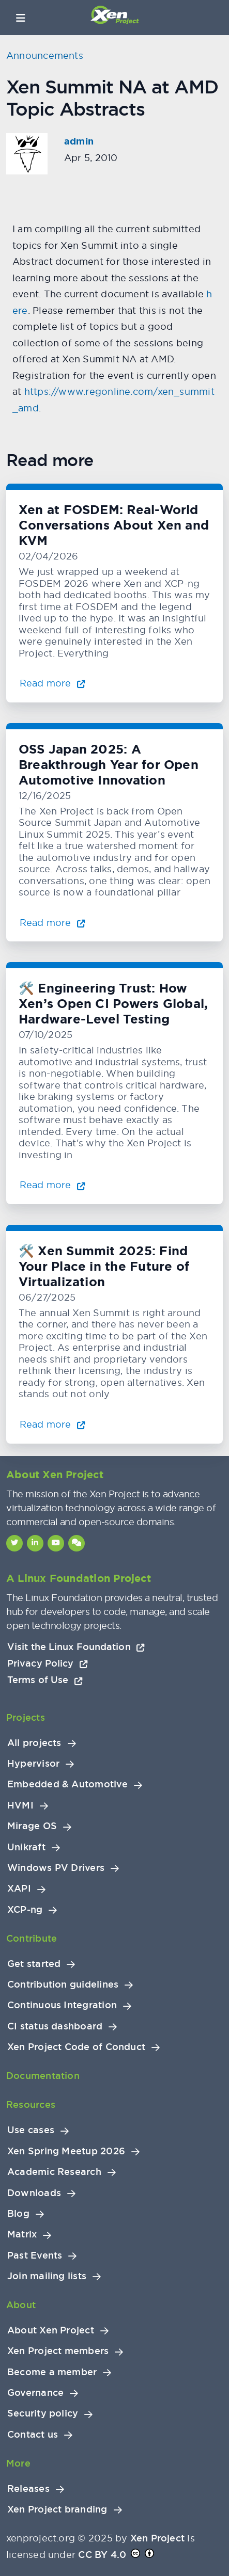  Describe the element at coordinates (34, 2193) in the screenshot. I see `Downloads` at that location.